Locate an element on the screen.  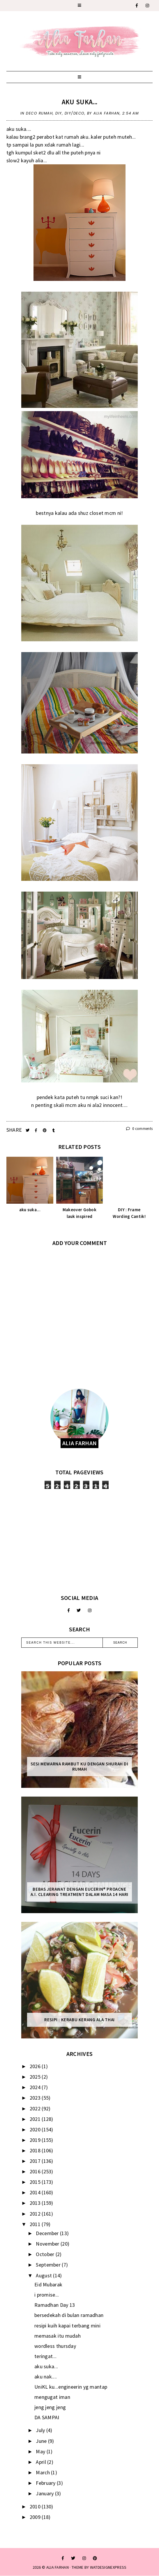
August is located at coordinates (44, 2275).